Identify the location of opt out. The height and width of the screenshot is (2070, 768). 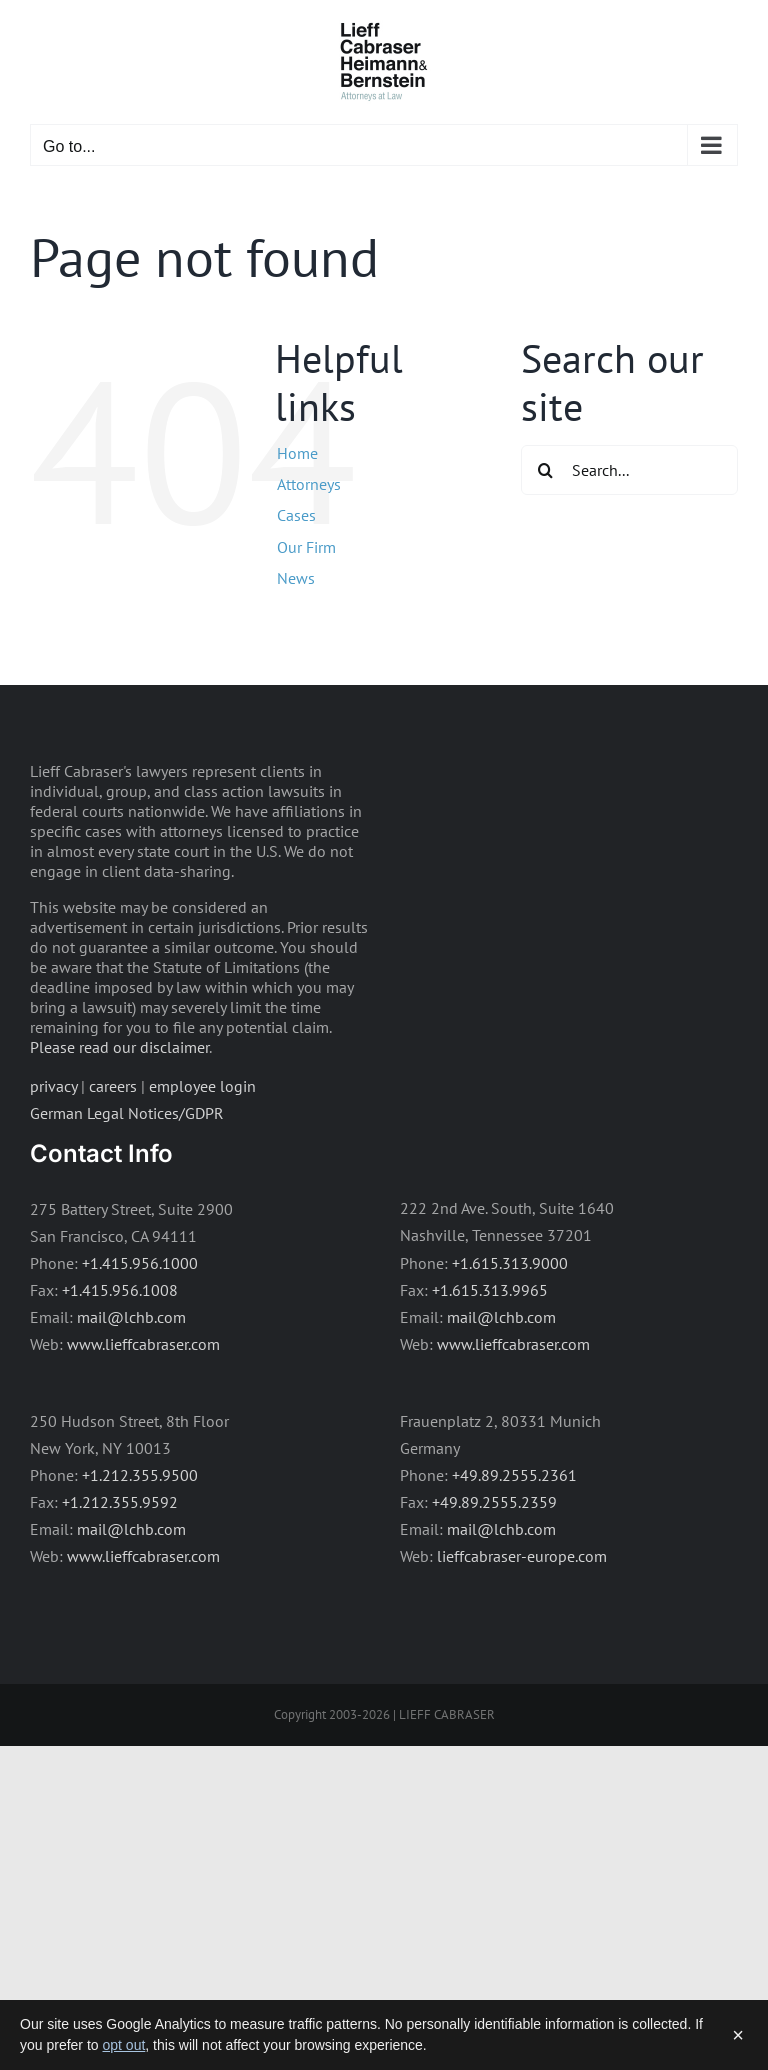
(124, 2045).